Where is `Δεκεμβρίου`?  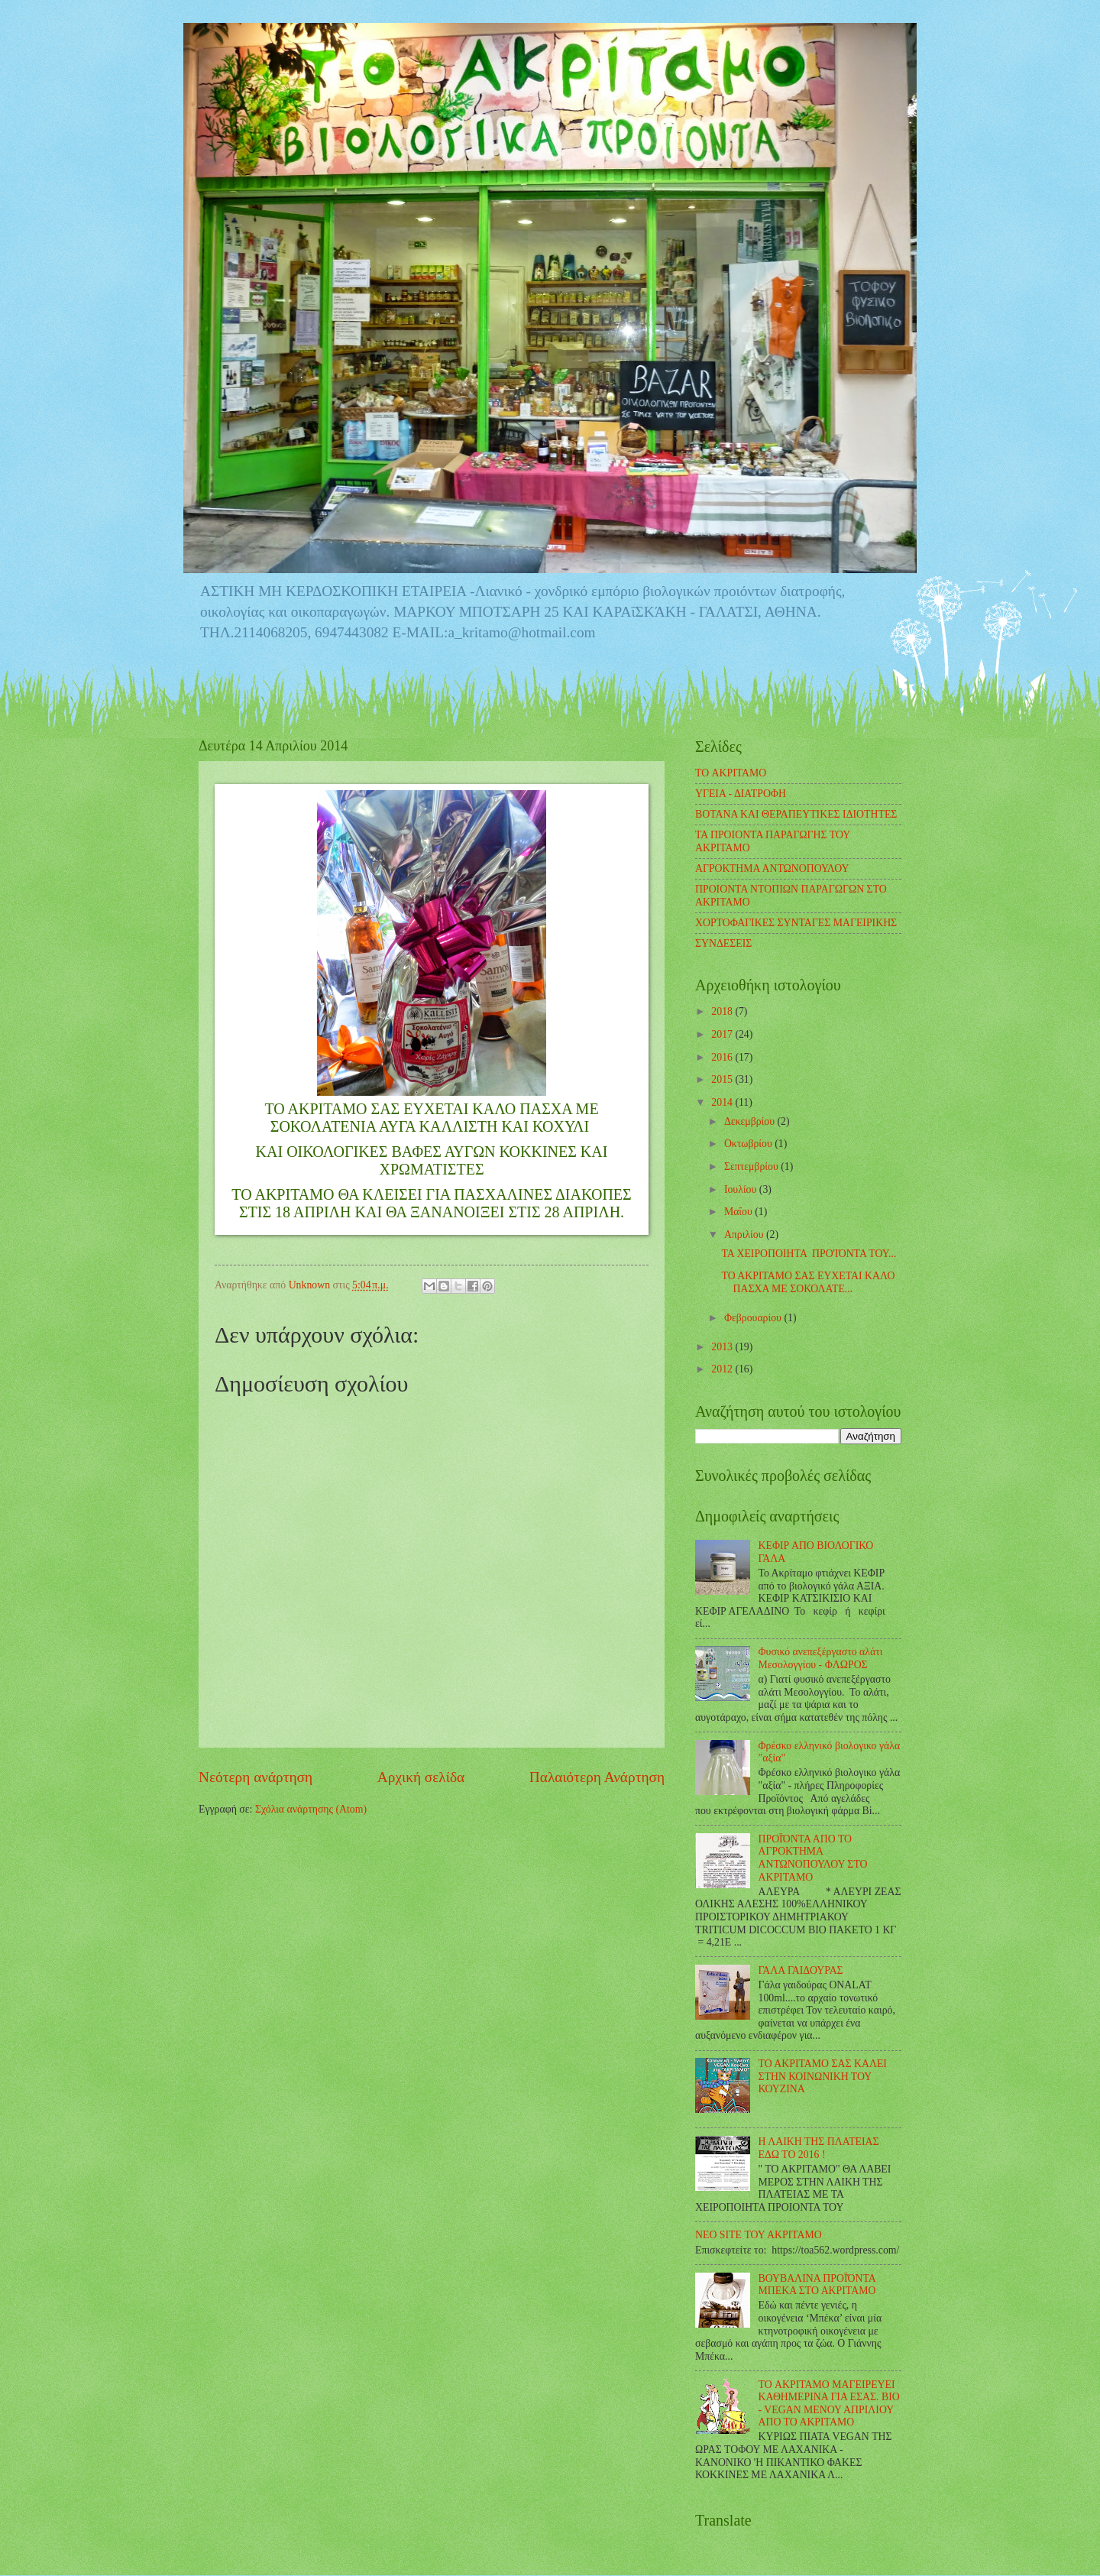
Δεκεμβρίου is located at coordinates (751, 1121).